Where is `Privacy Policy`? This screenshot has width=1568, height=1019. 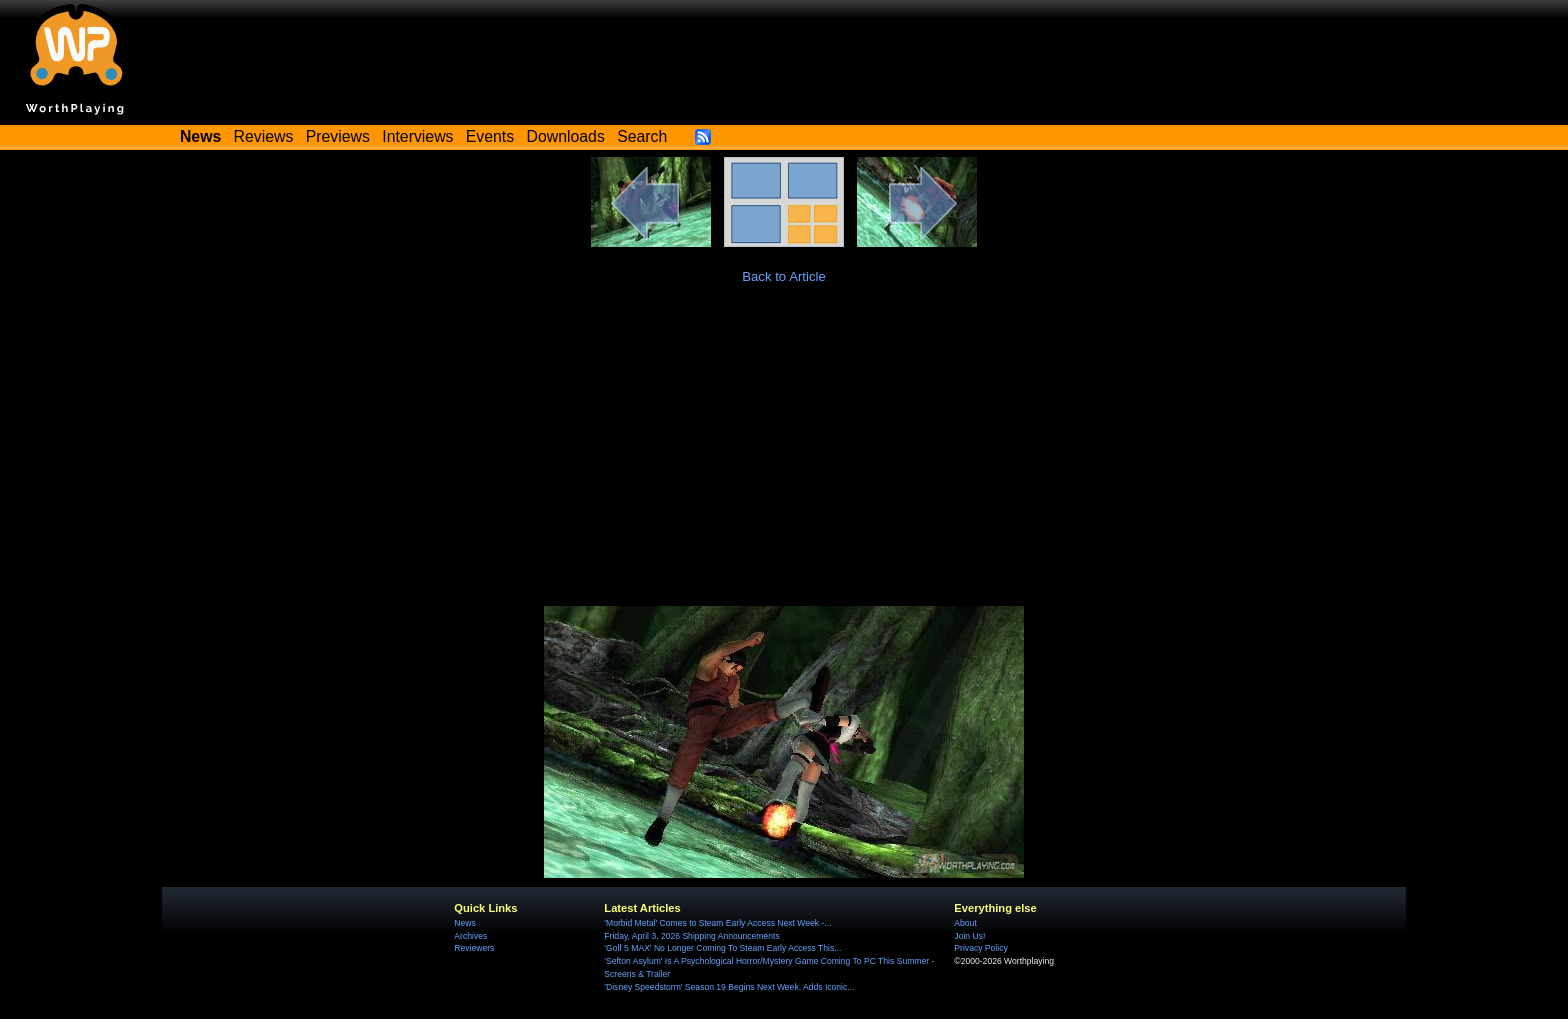 Privacy Policy is located at coordinates (980, 948).